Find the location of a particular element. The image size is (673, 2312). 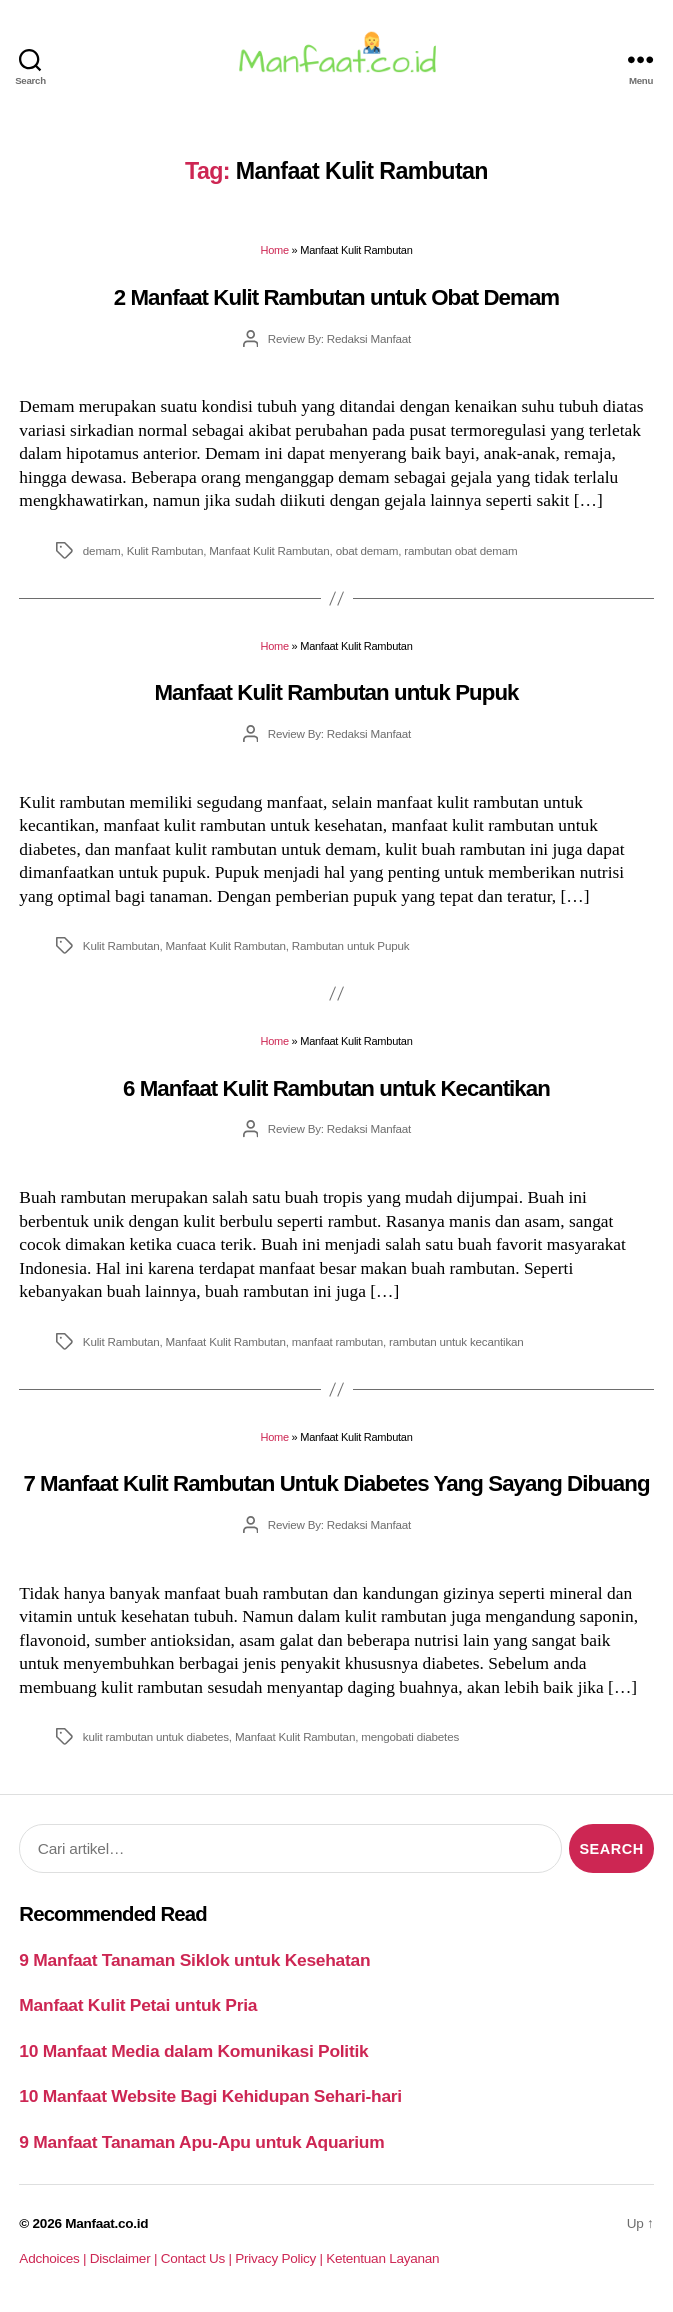

obat demam is located at coordinates (367, 550).